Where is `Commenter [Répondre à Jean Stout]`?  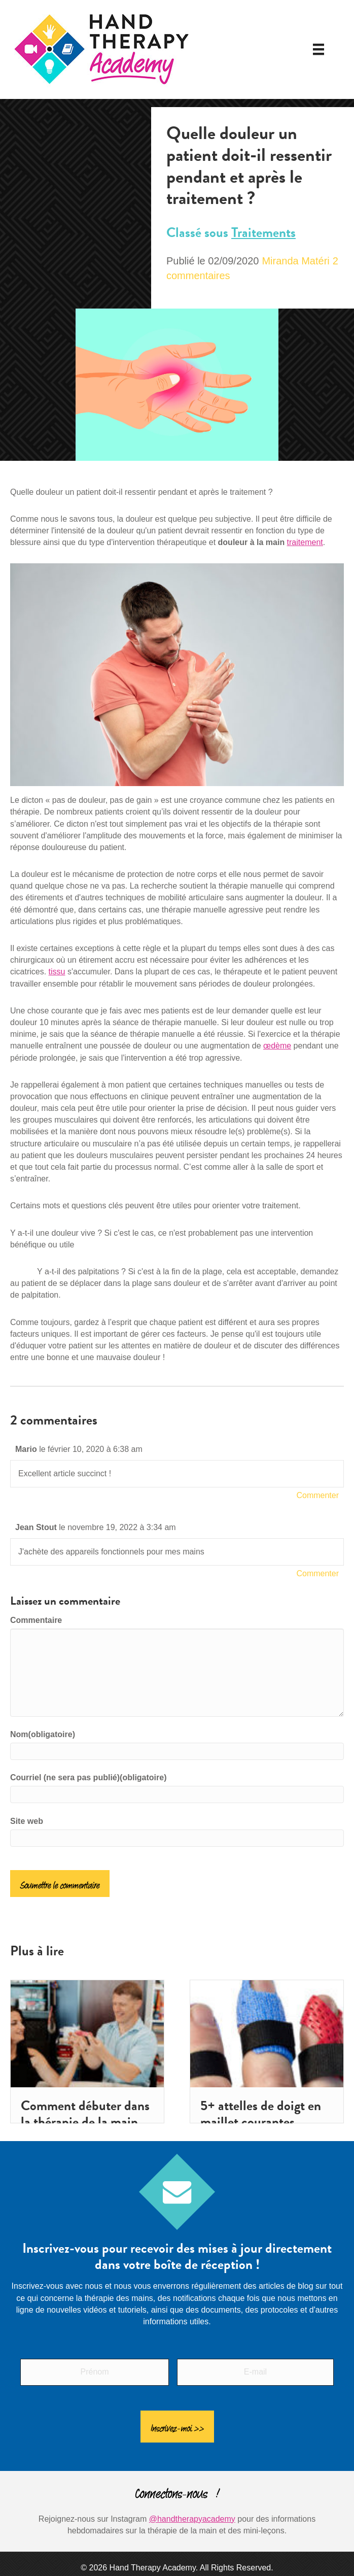
Commenter [Répondre à Jean Stout] is located at coordinates (317, 1573).